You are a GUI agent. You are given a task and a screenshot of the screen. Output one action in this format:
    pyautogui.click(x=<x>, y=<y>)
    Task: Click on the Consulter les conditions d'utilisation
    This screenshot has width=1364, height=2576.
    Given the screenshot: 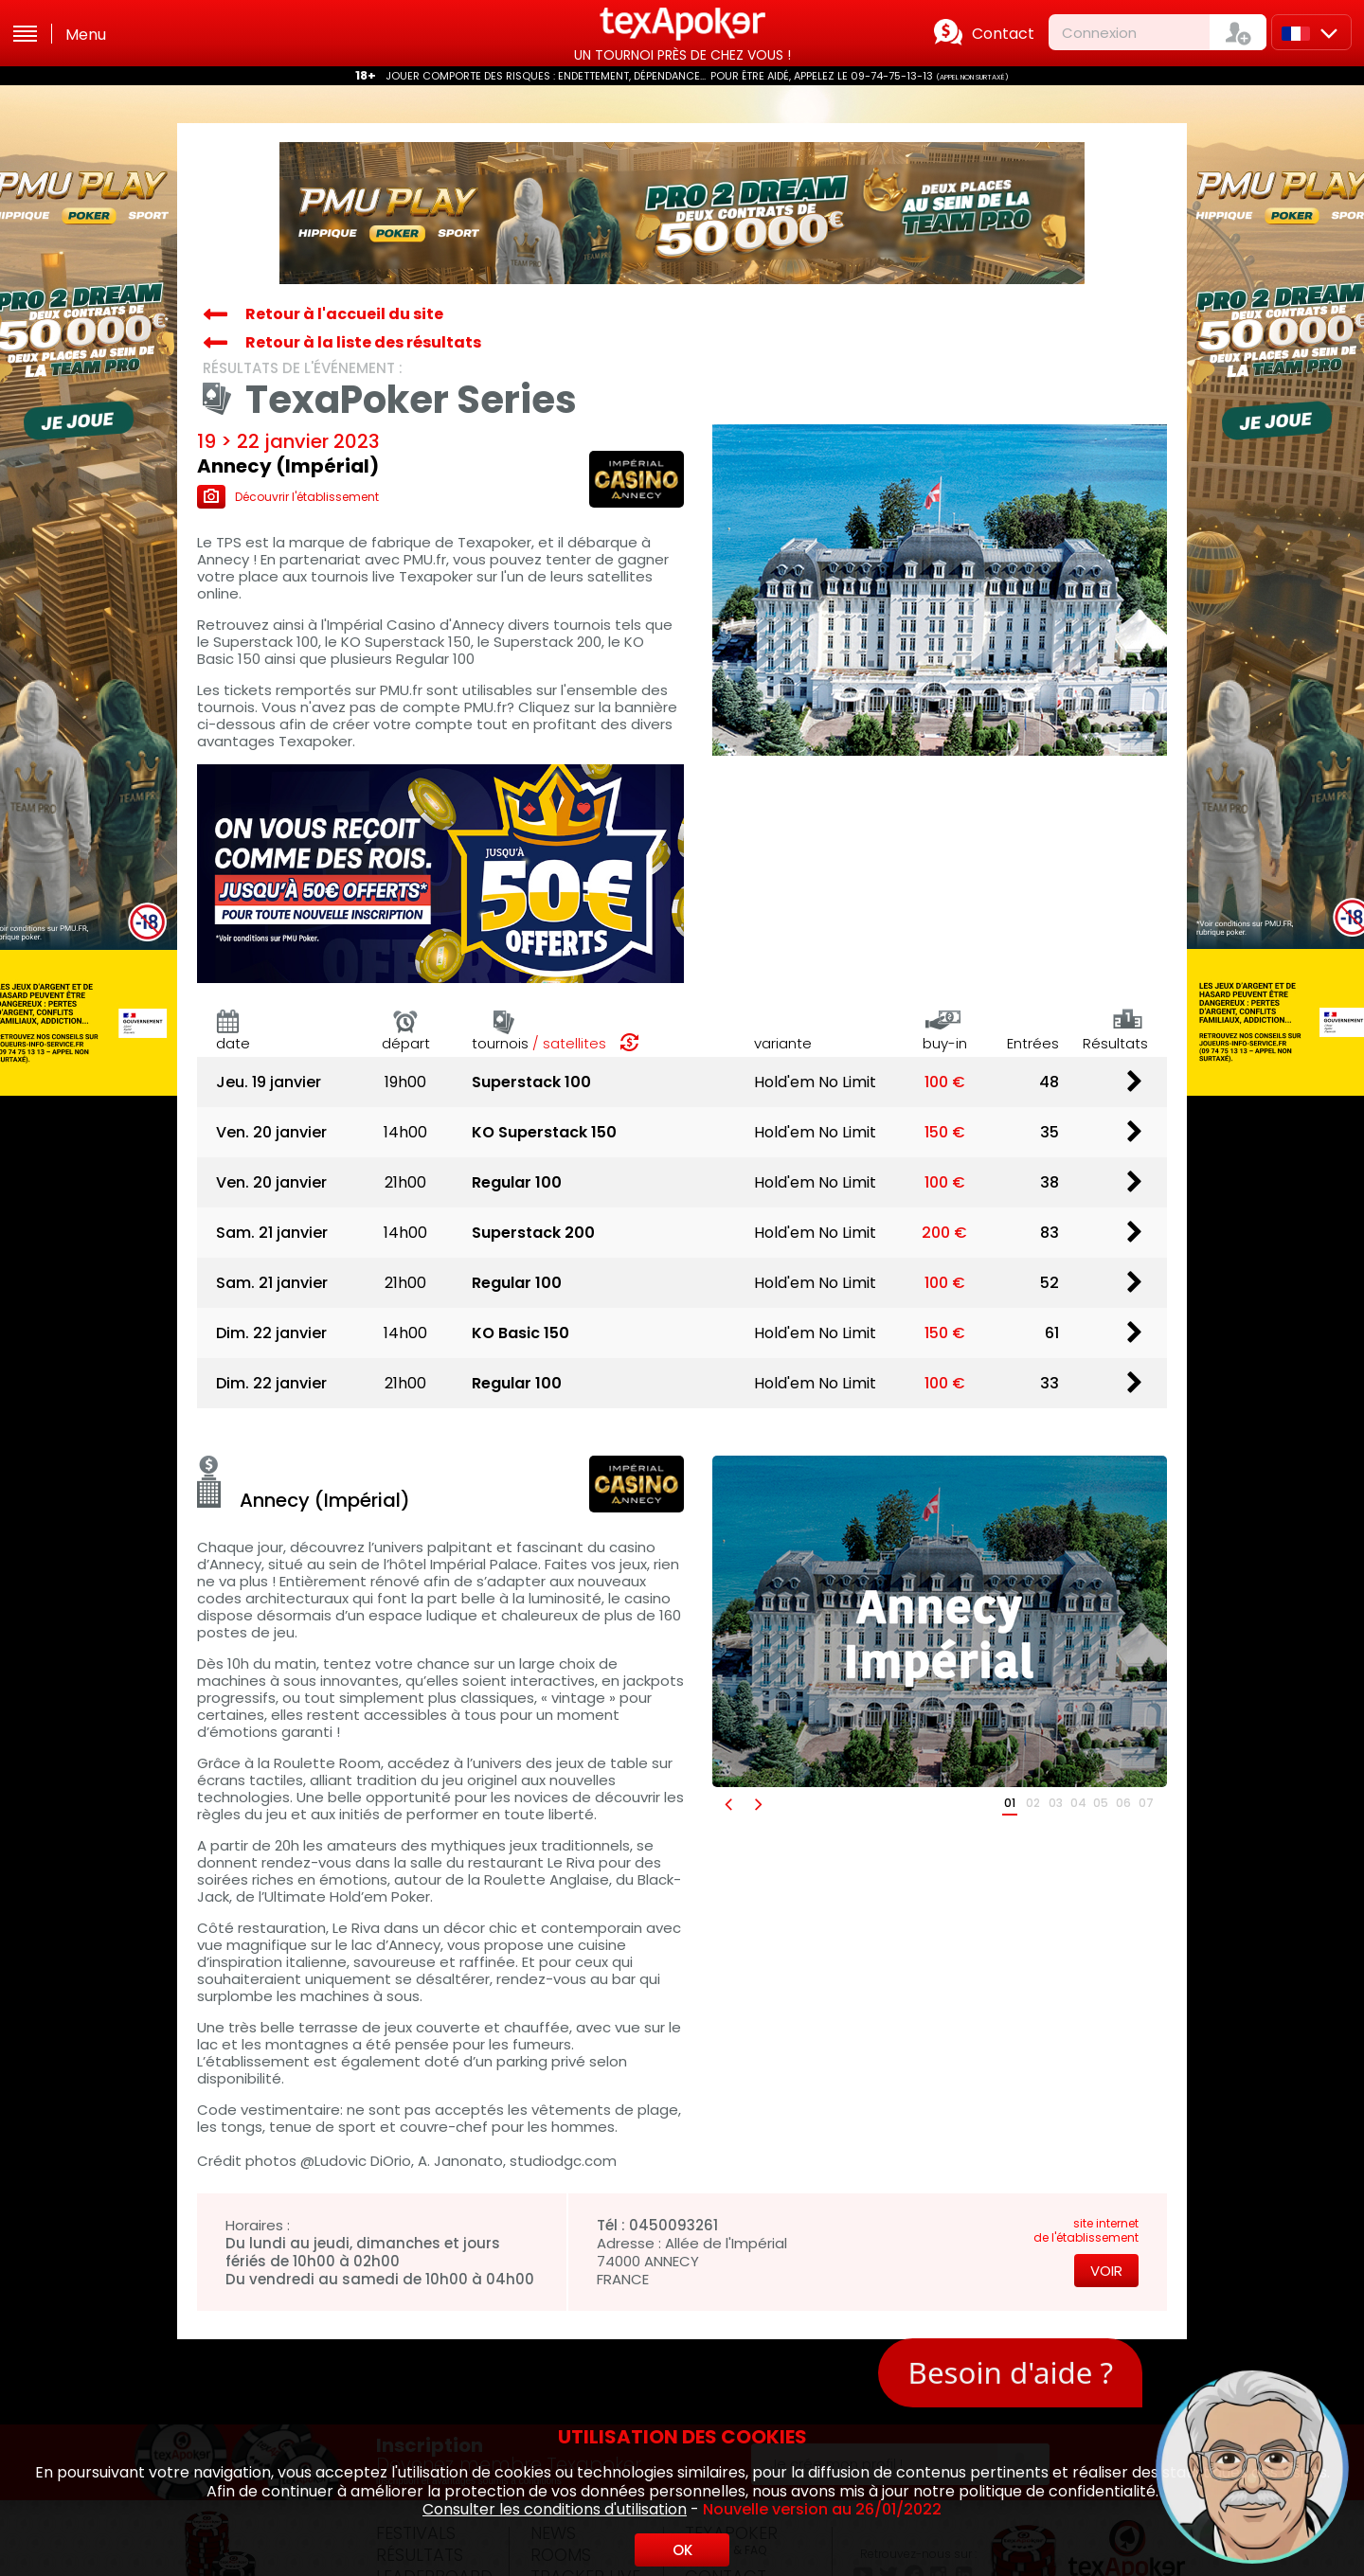 What is the action you would take?
    pyautogui.click(x=554, y=2509)
    